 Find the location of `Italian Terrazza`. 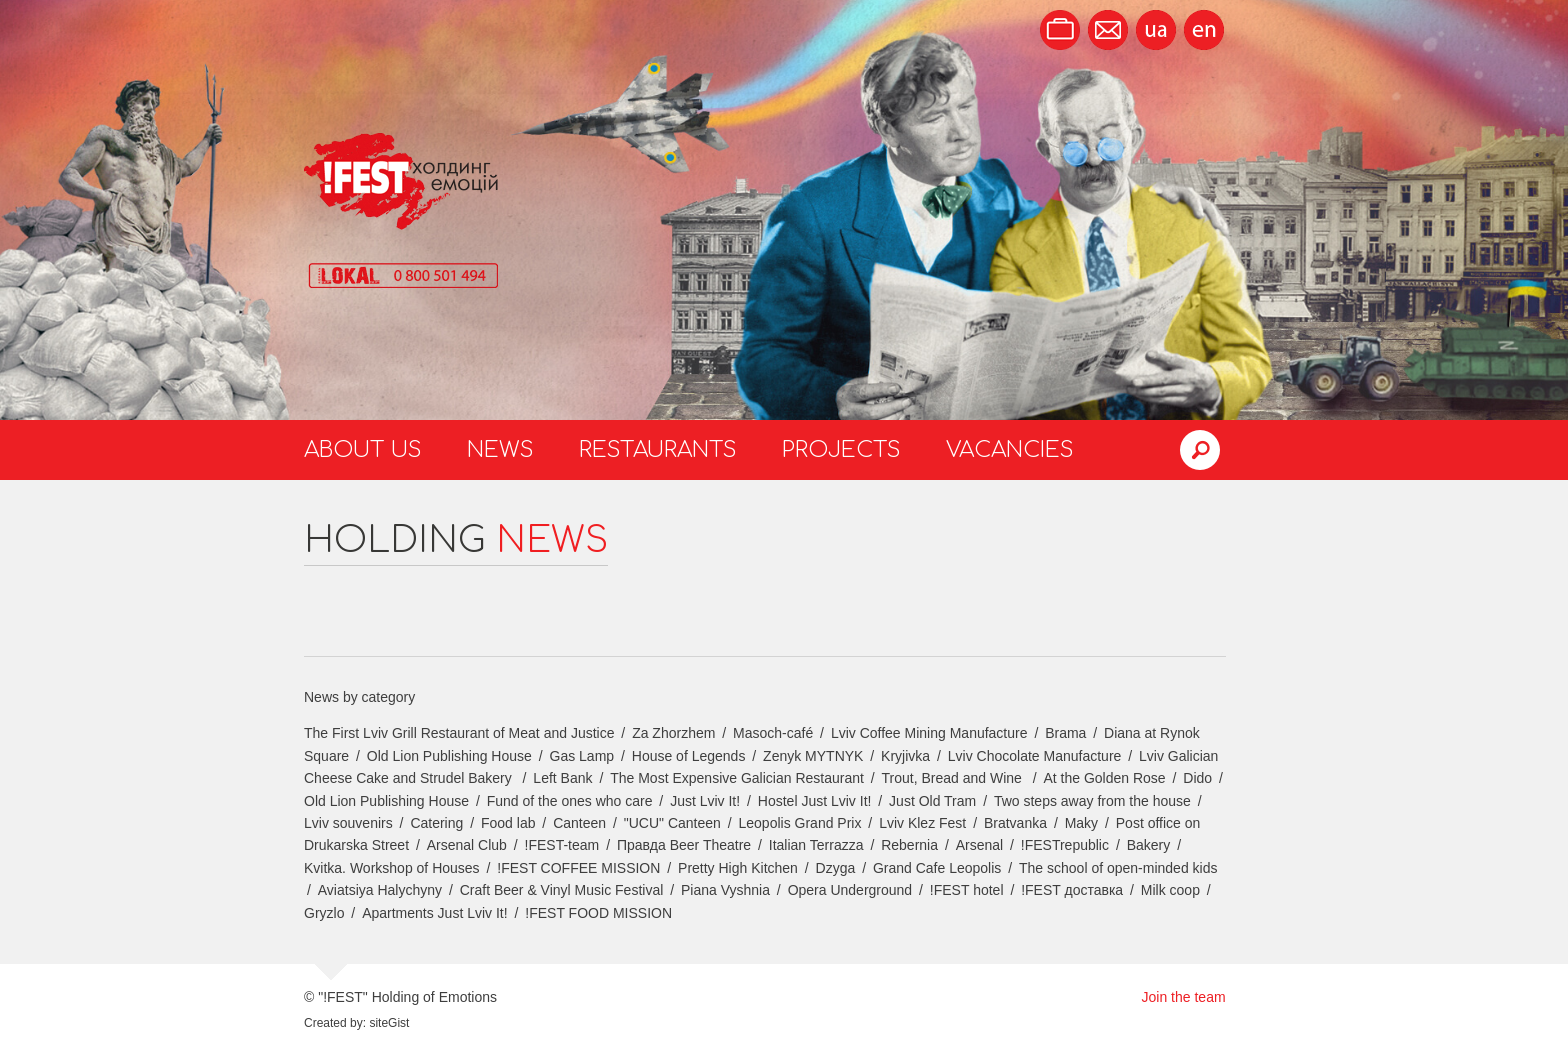

Italian Terrazza is located at coordinates (816, 845).